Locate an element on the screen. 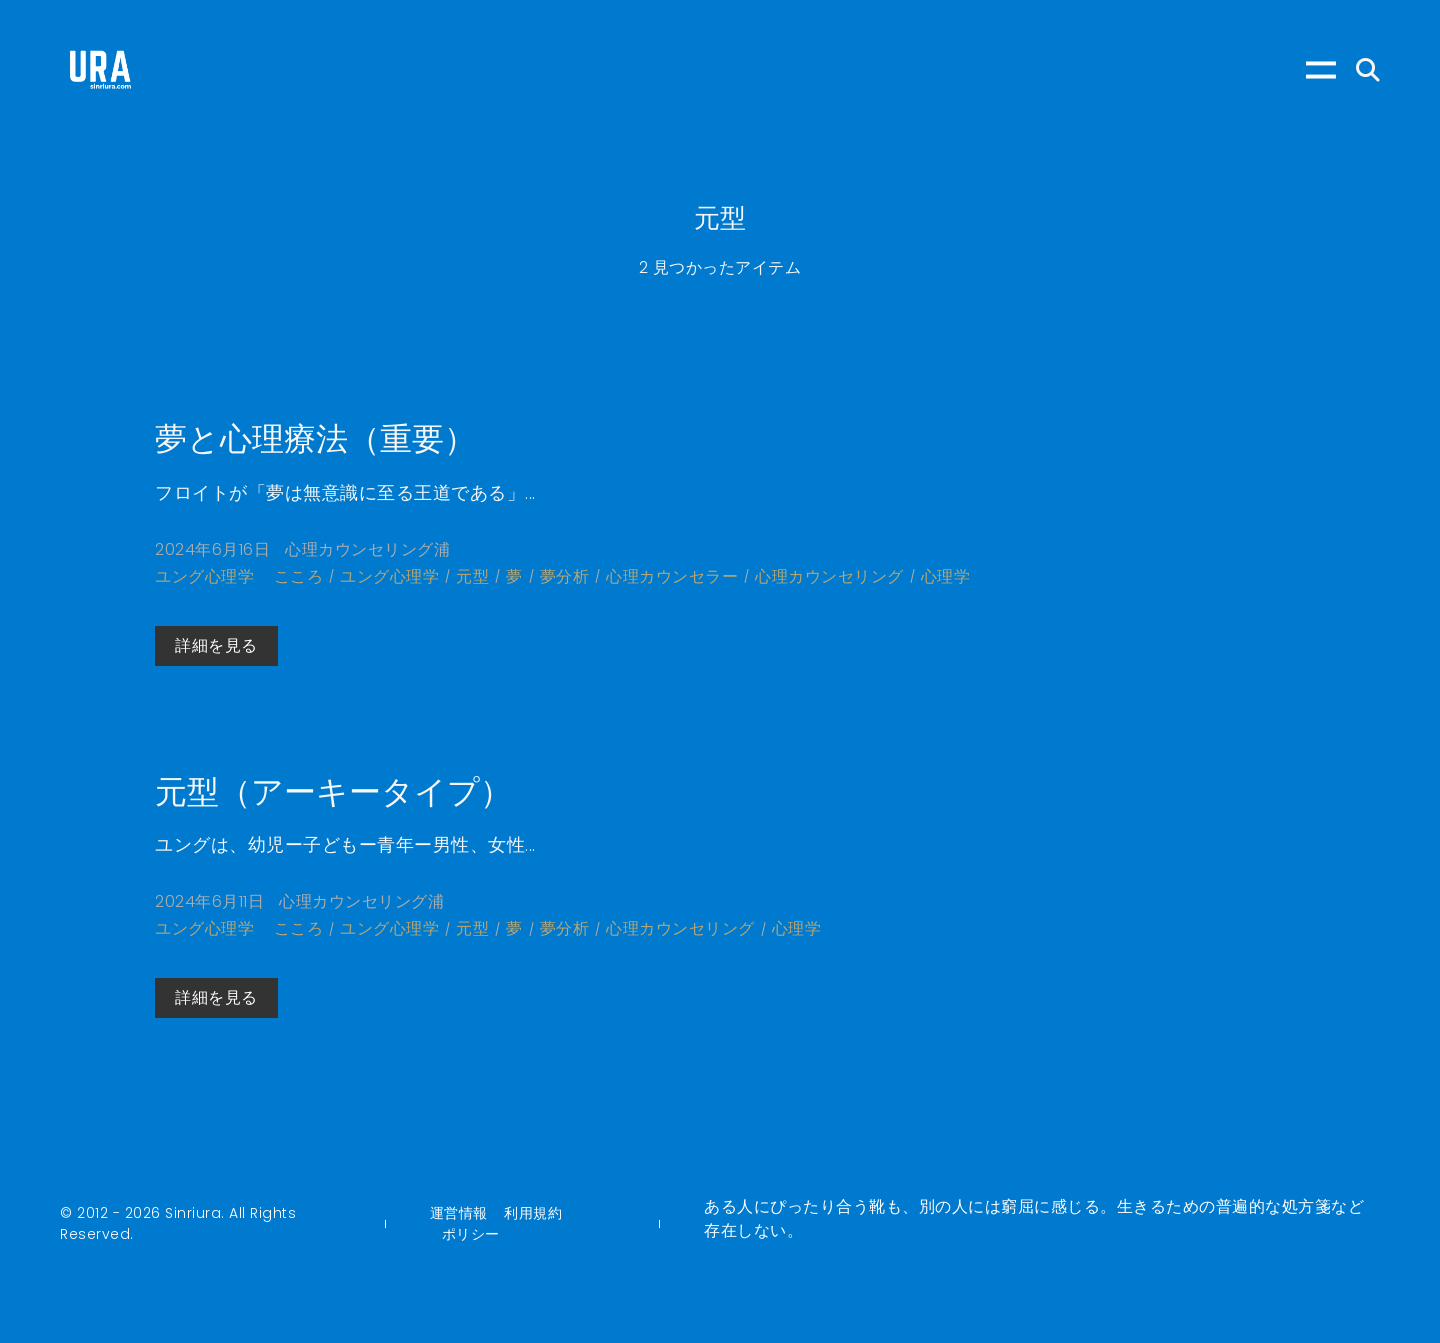 Image resolution: width=1440 pixels, height=1343 pixels. 運営情報 is located at coordinates (459, 1213).